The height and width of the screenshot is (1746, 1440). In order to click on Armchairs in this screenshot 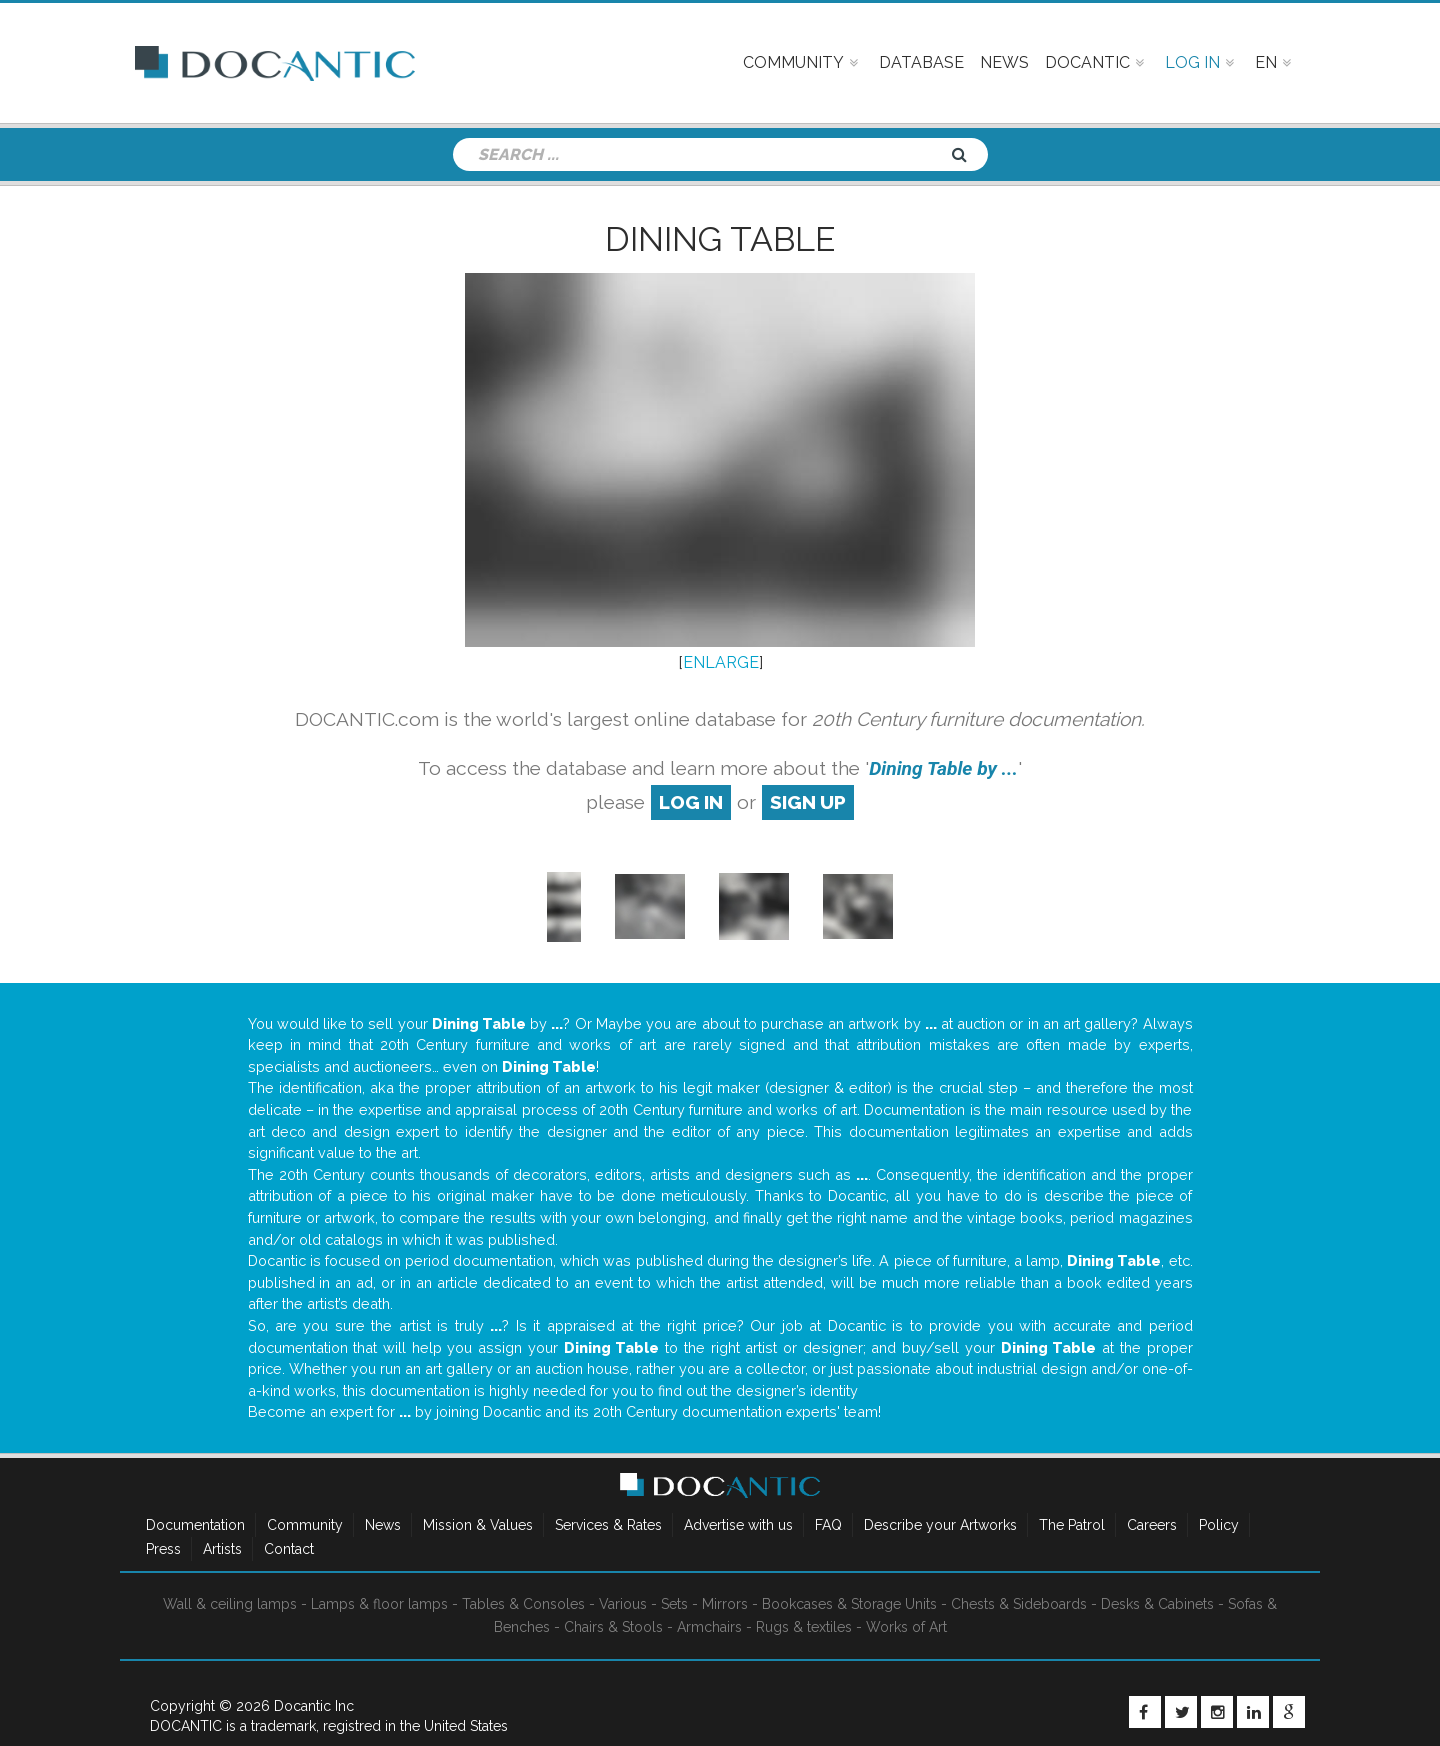, I will do `click(709, 1627)`.